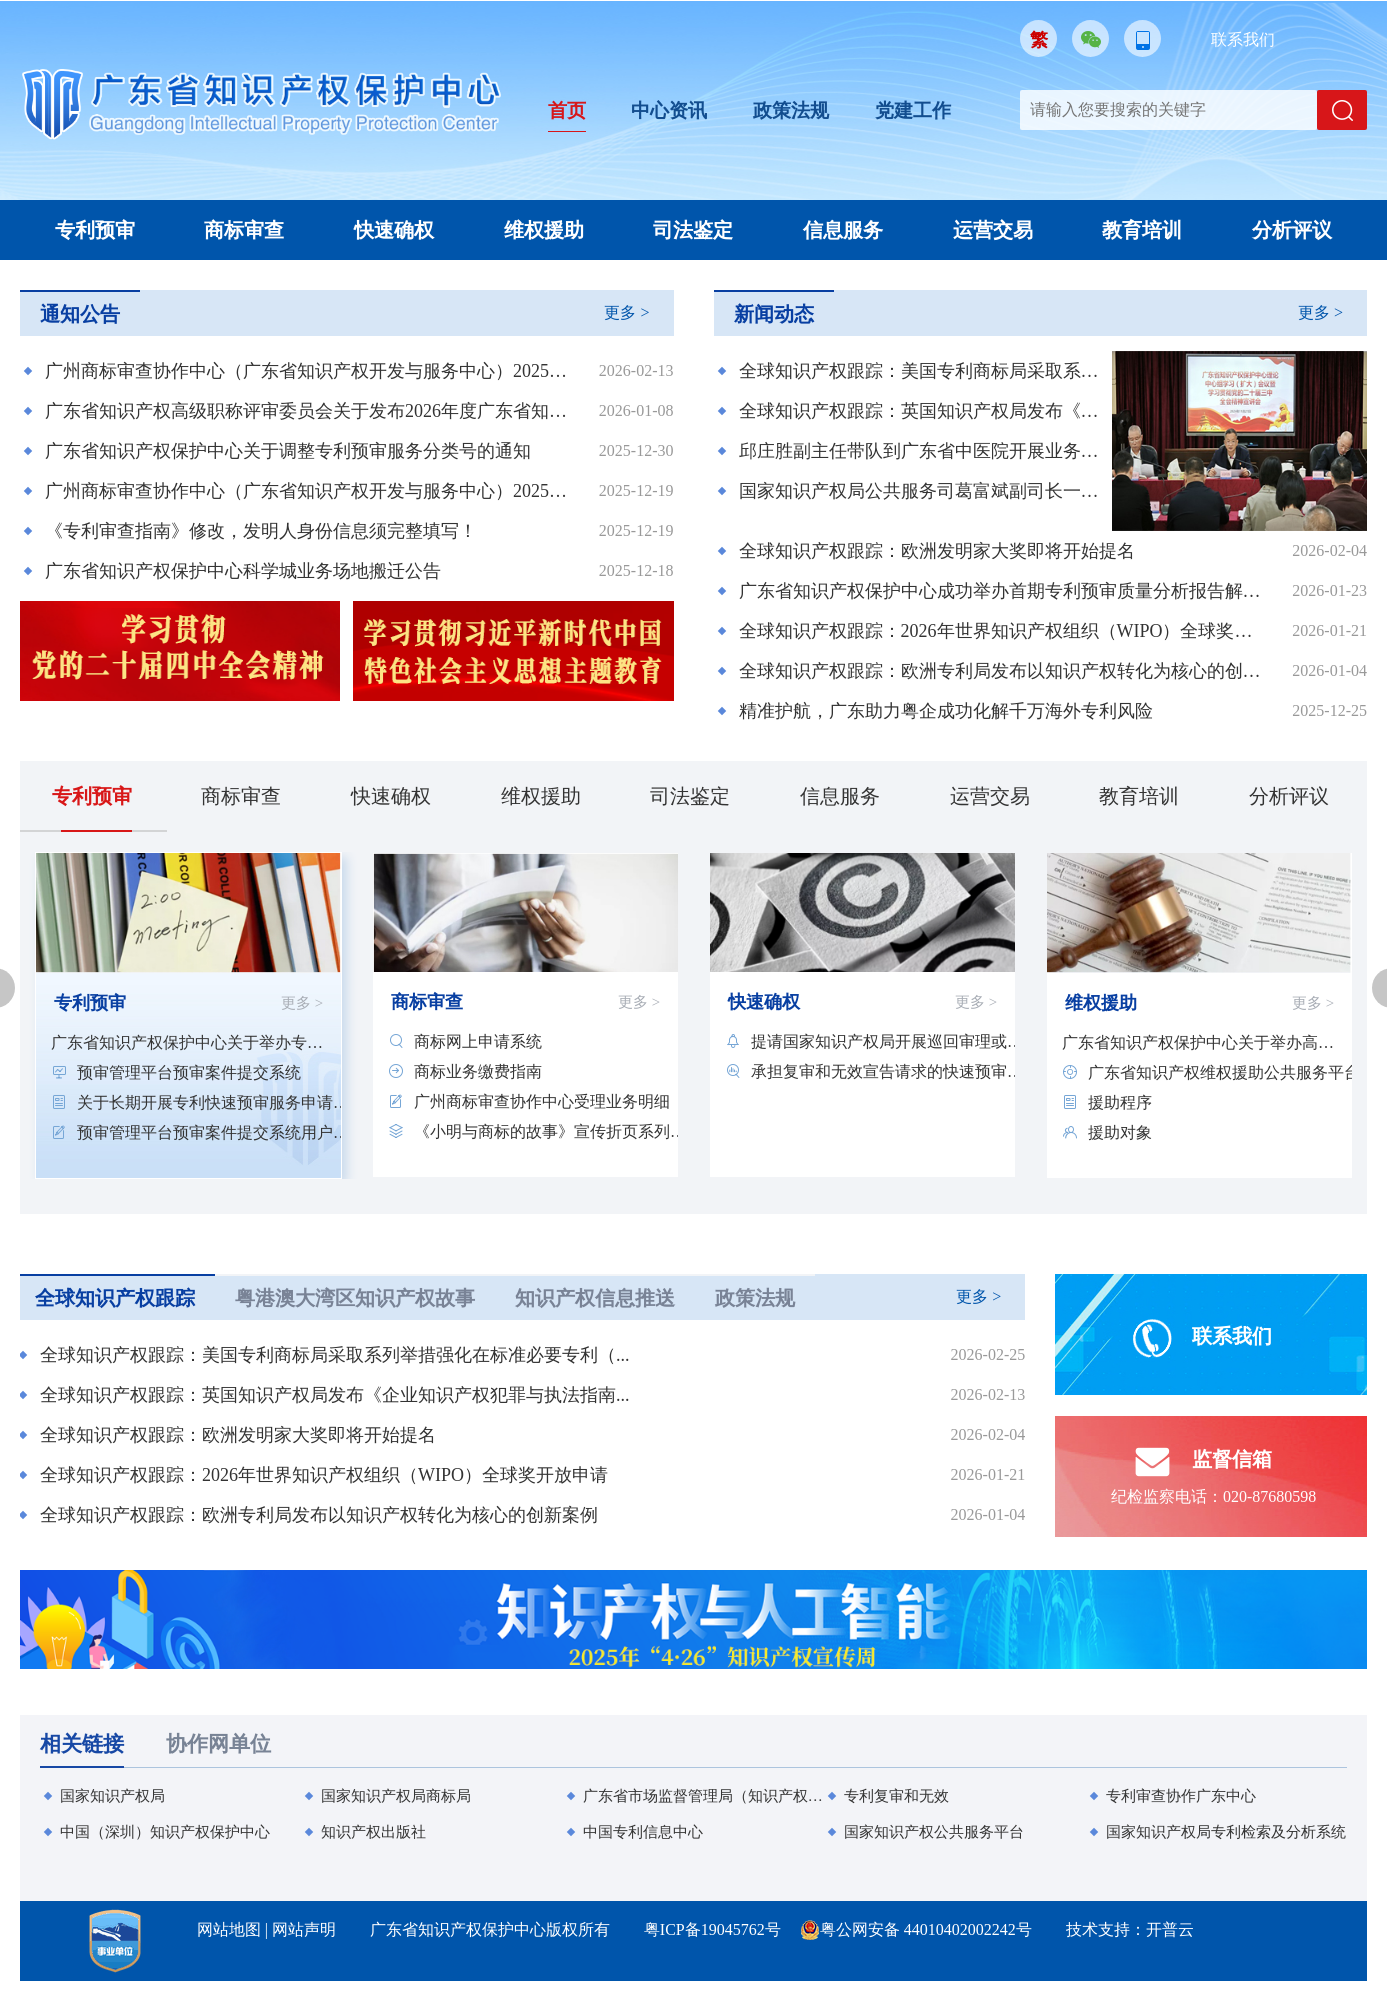  What do you see at coordinates (887, 1041) in the screenshot?
I see `提请国家知识产权局开展巡回审理或远程审...` at bounding box center [887, 1041].